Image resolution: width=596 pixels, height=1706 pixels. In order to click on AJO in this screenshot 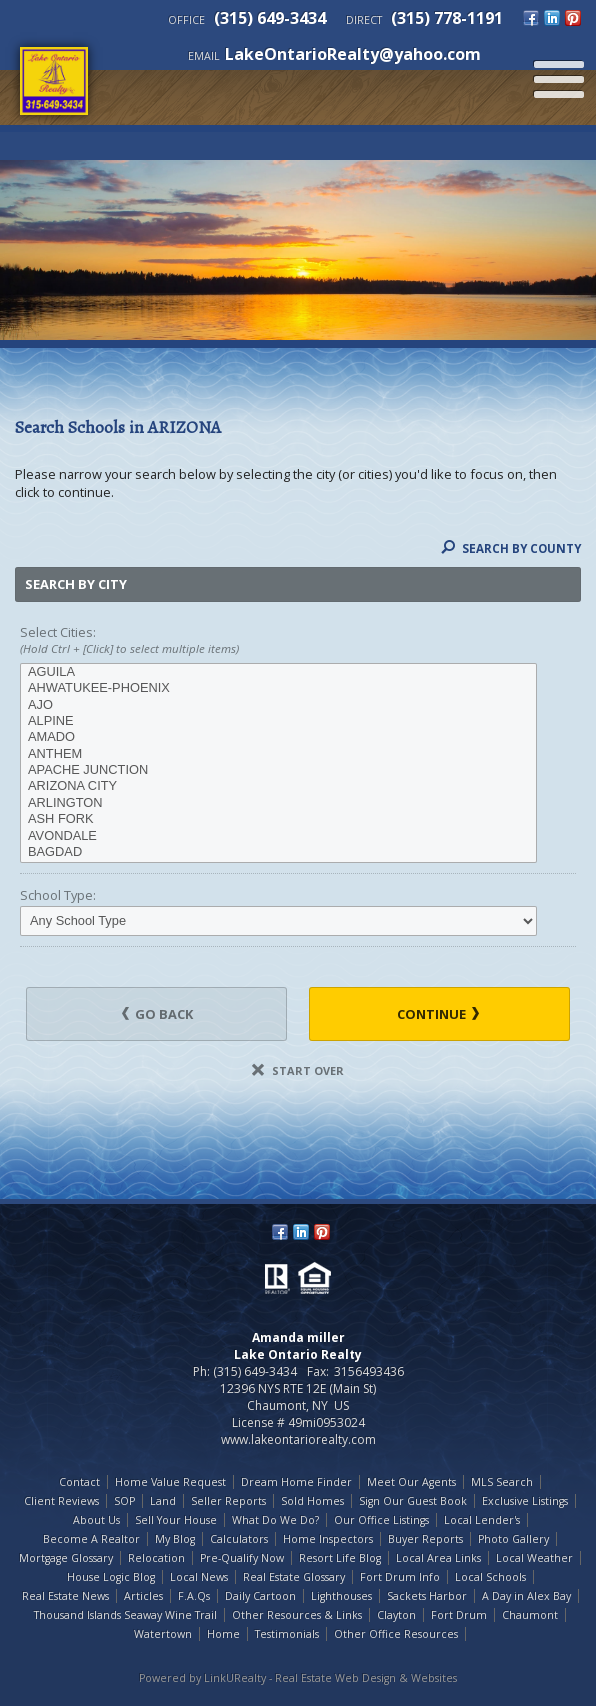, I will do `click(278, 705)`.